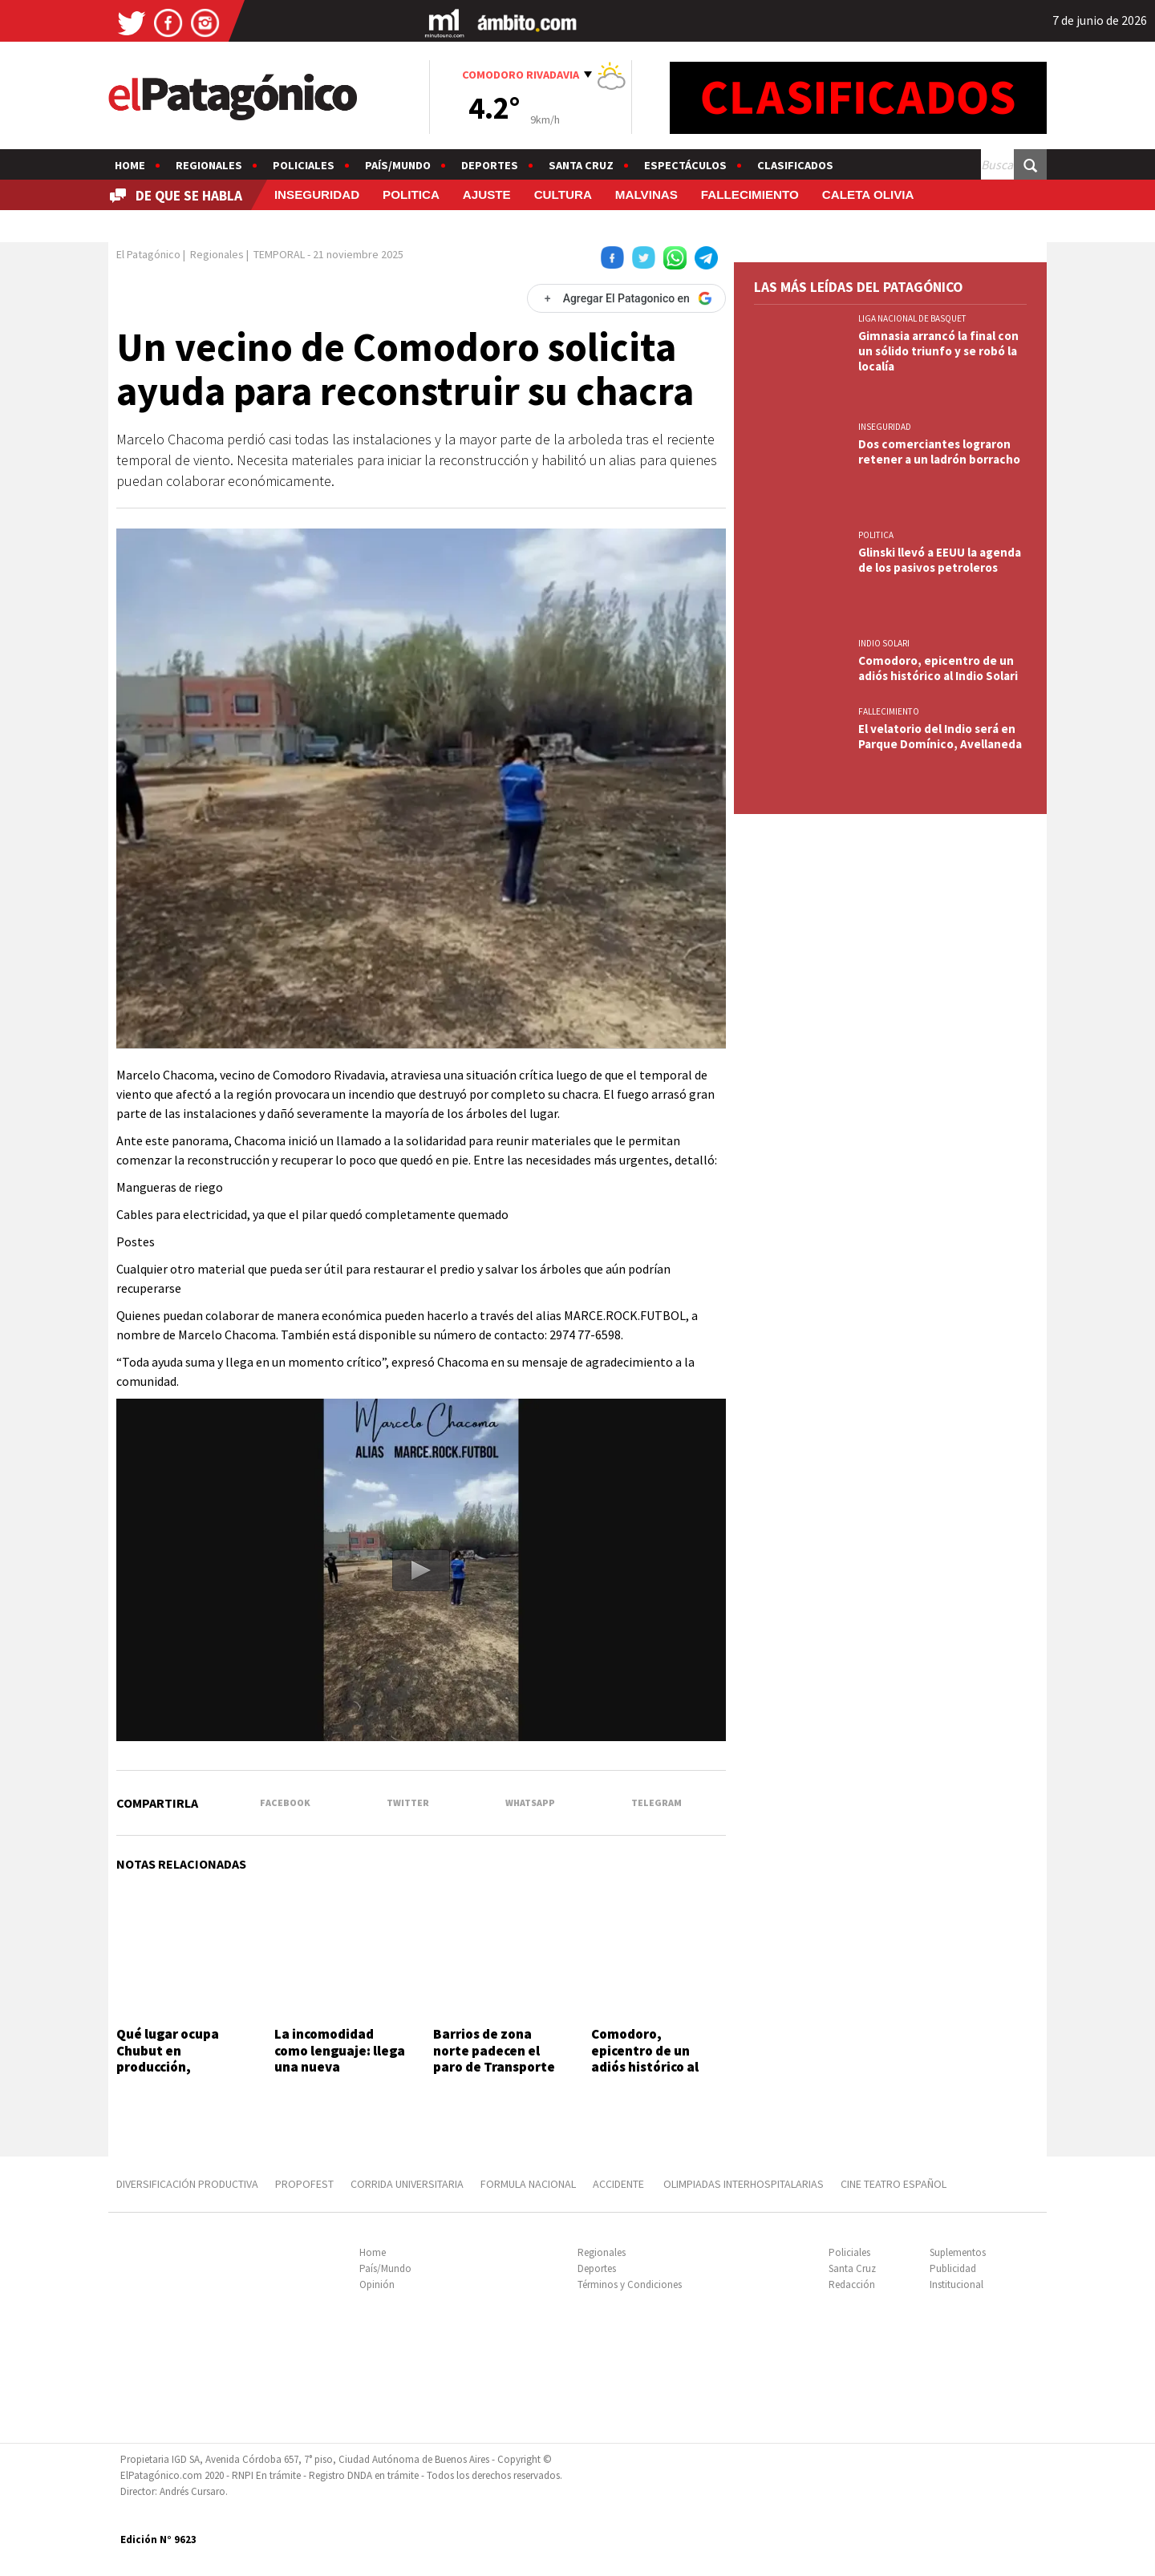 The image size is (1155, 2576). Describe the element at coordinates (956, 2284) in the screenshot. I see `Institucional` at that location.